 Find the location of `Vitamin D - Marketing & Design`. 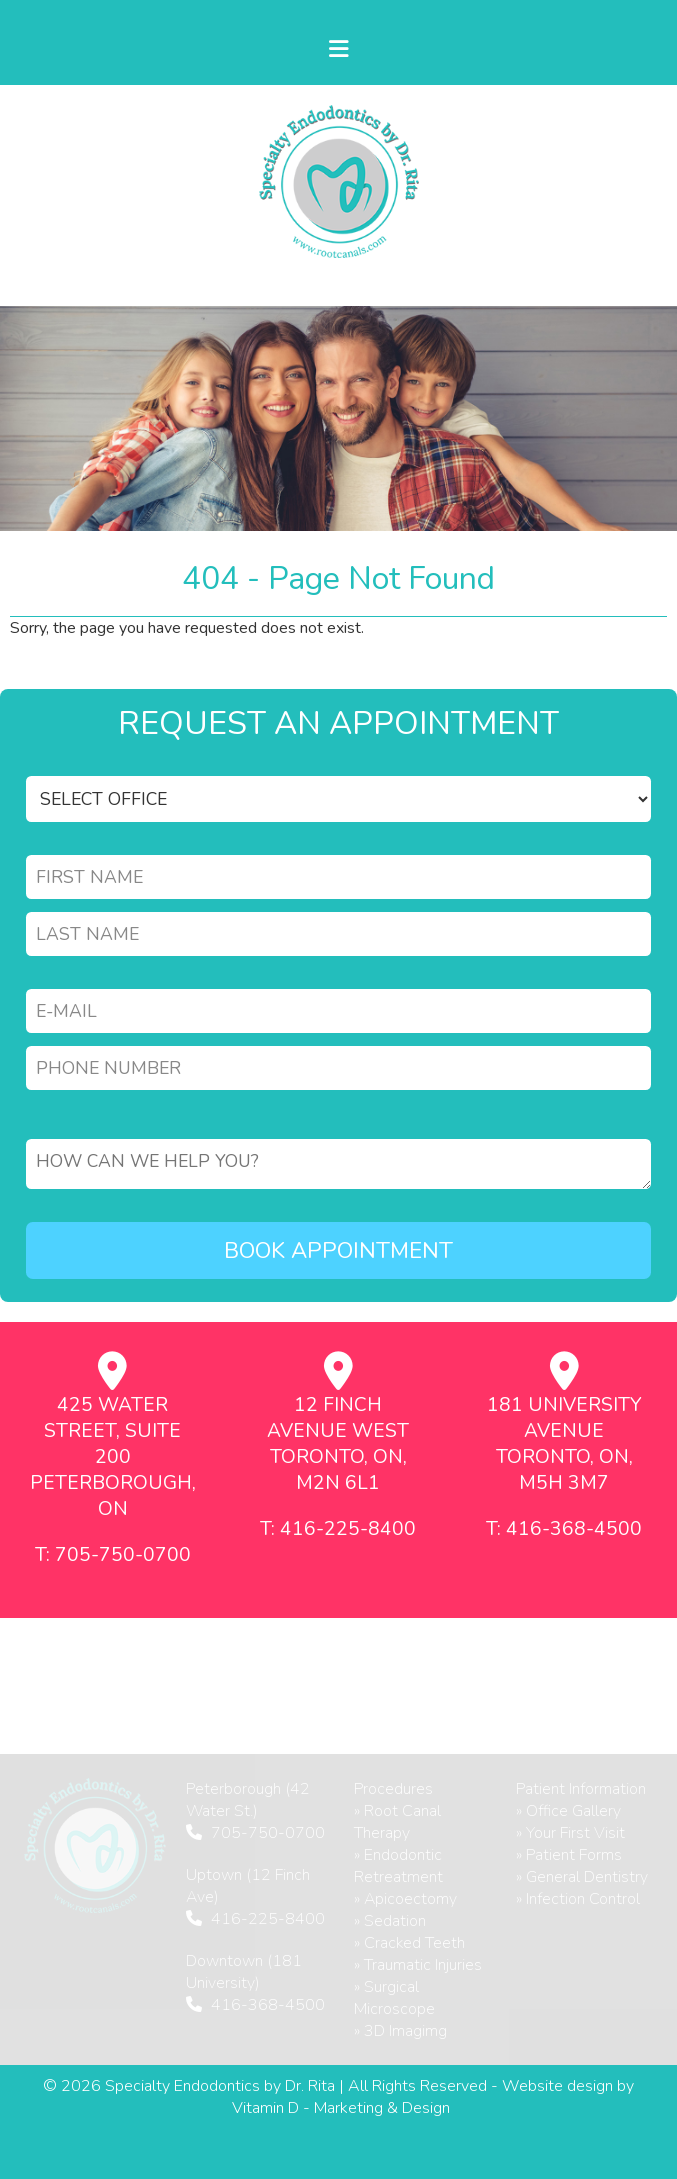

Vitamin D - Marketing & Design is located at coordinates (341, 2108).